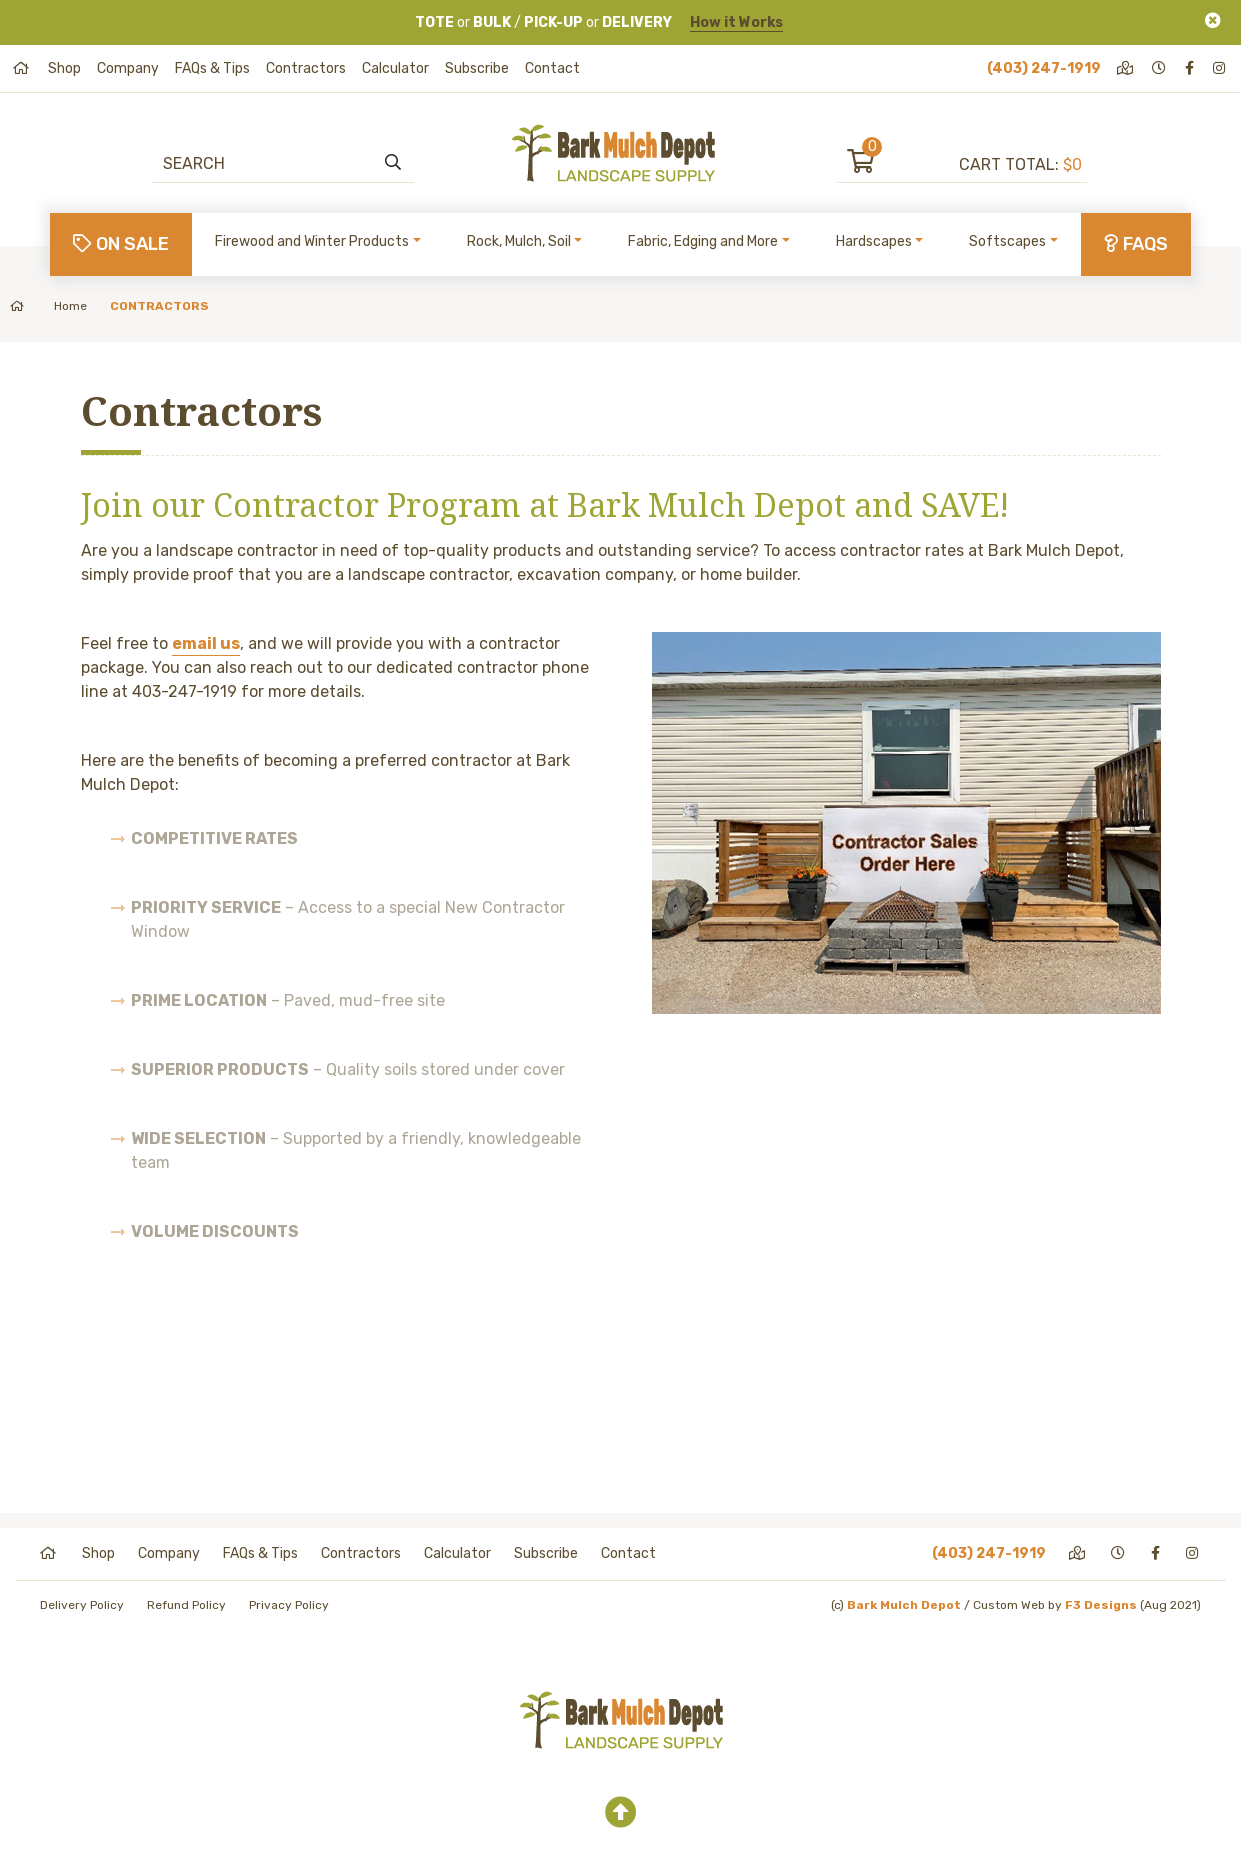 The height and width of the screenshot is (1868, 1241). What do you see at coordinates (874, 241) in the screenshot?
I see `Hardscapes` at bounding box center [874, 241].